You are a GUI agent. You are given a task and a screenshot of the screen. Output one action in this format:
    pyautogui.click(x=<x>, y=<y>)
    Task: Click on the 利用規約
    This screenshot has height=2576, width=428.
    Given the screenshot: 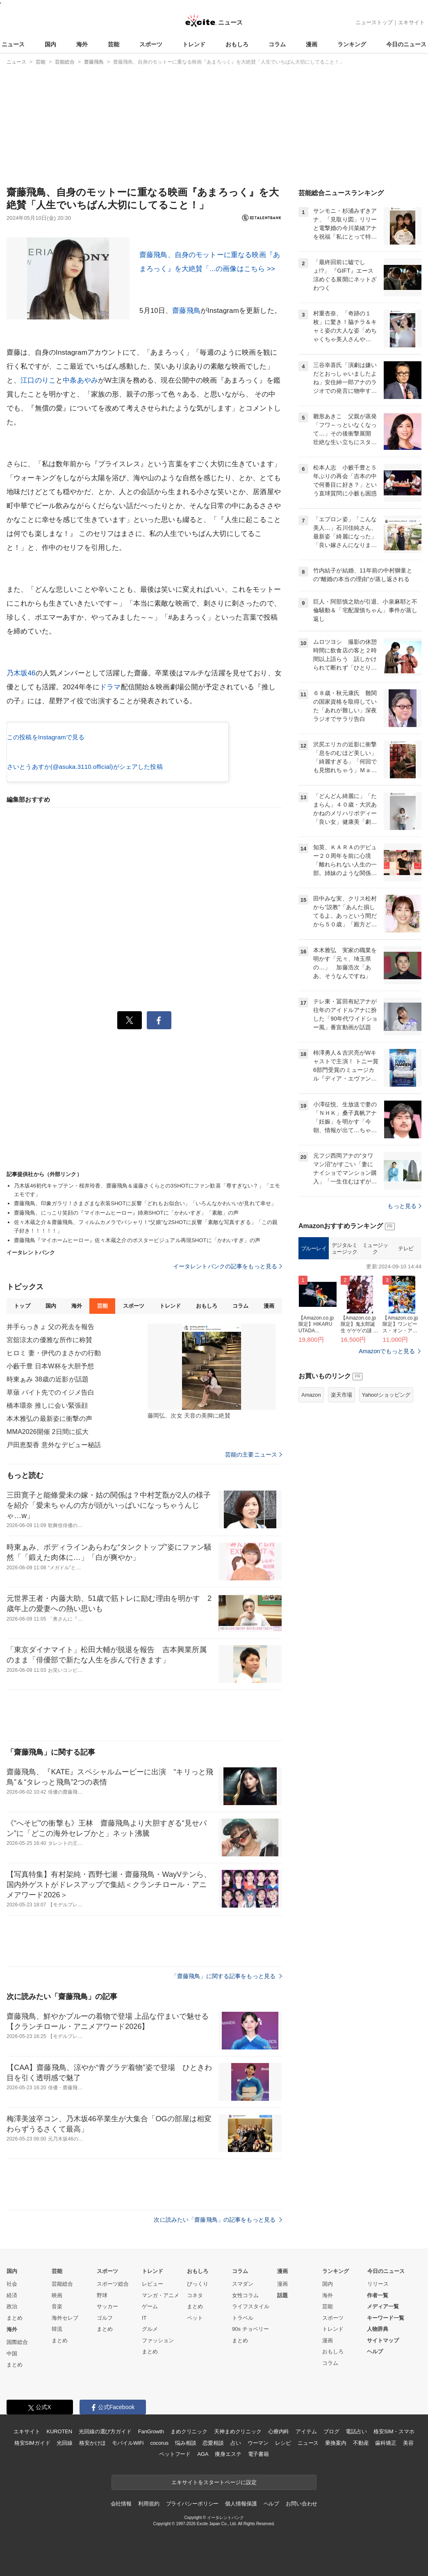 What is the action you would take?
    pyautogui.click(x=148, y=2504)
    